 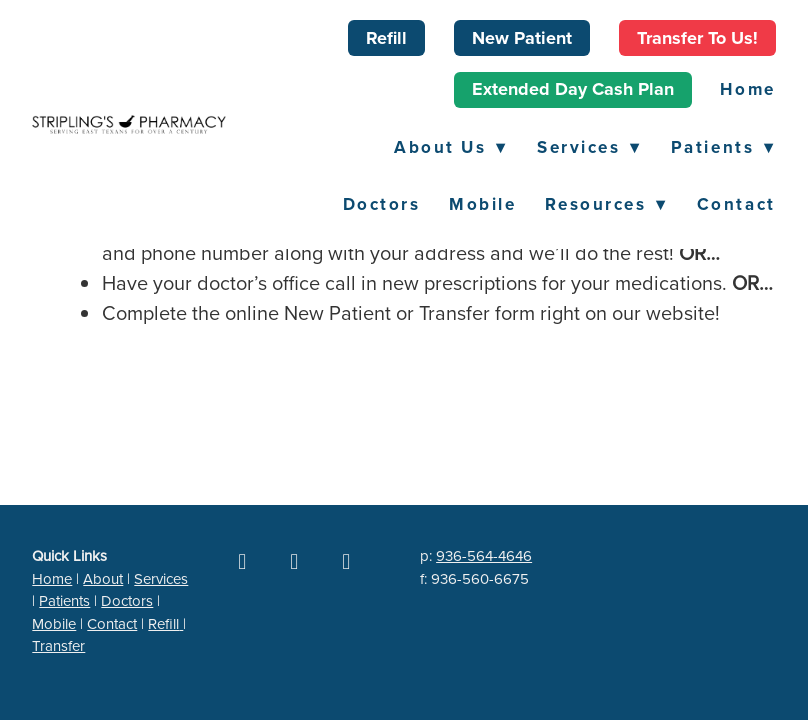 I want to click on Contact, so click(x=736, y=204).